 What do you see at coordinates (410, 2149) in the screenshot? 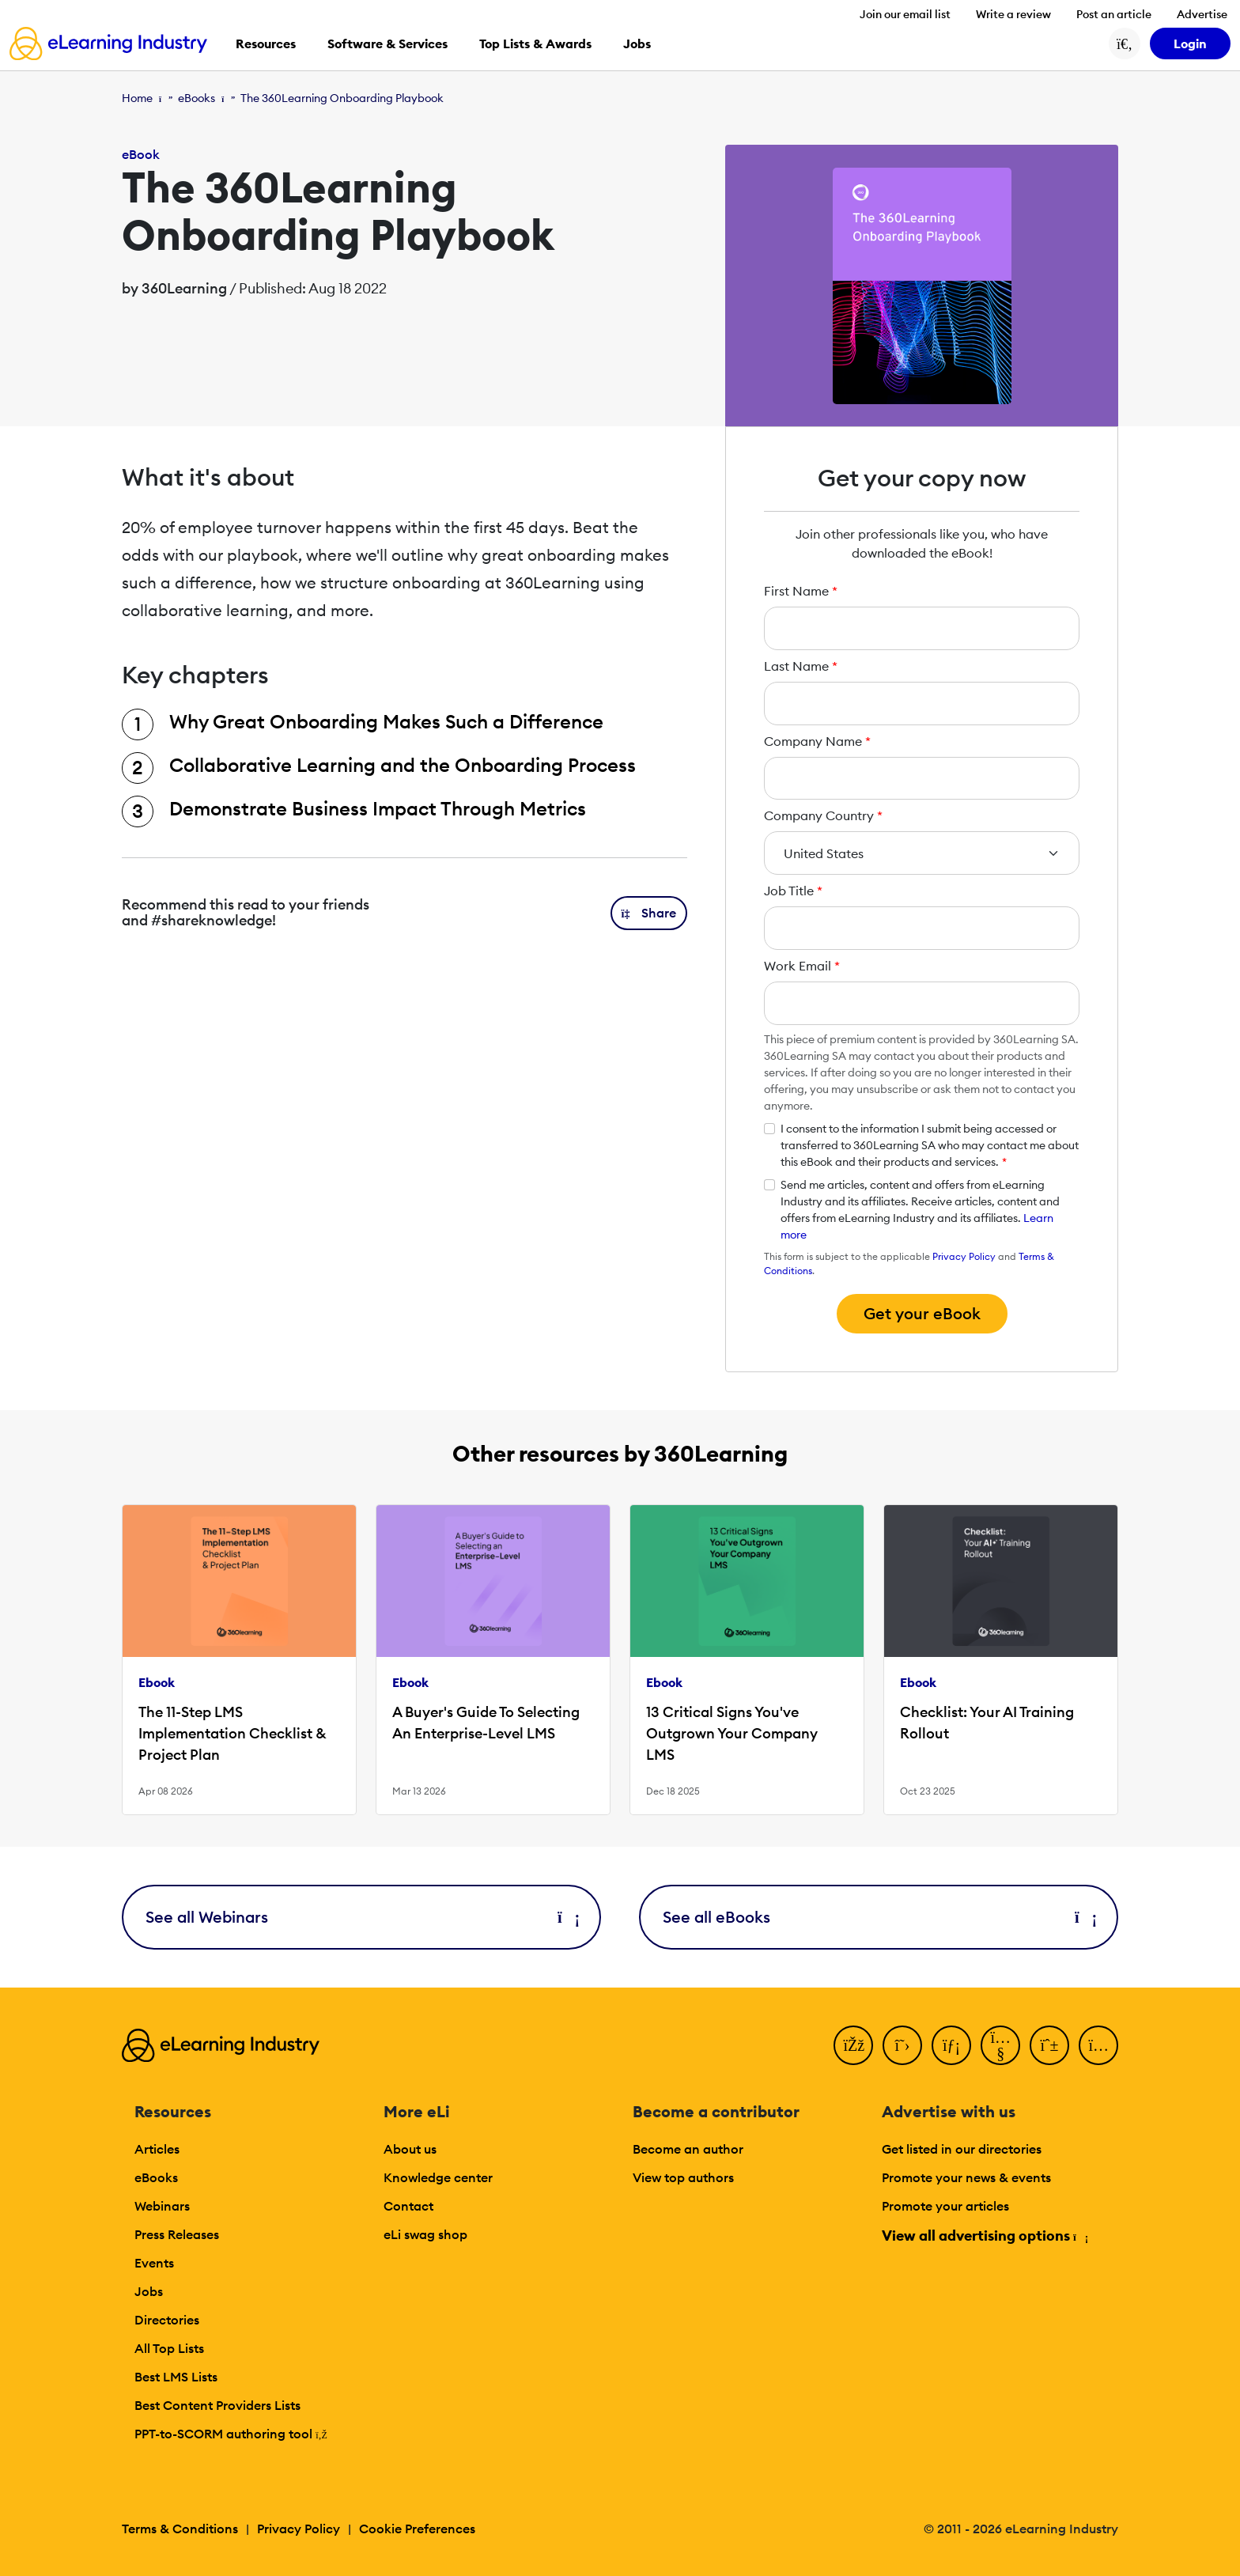
I see `About us` at bounding box center [410, 2149].